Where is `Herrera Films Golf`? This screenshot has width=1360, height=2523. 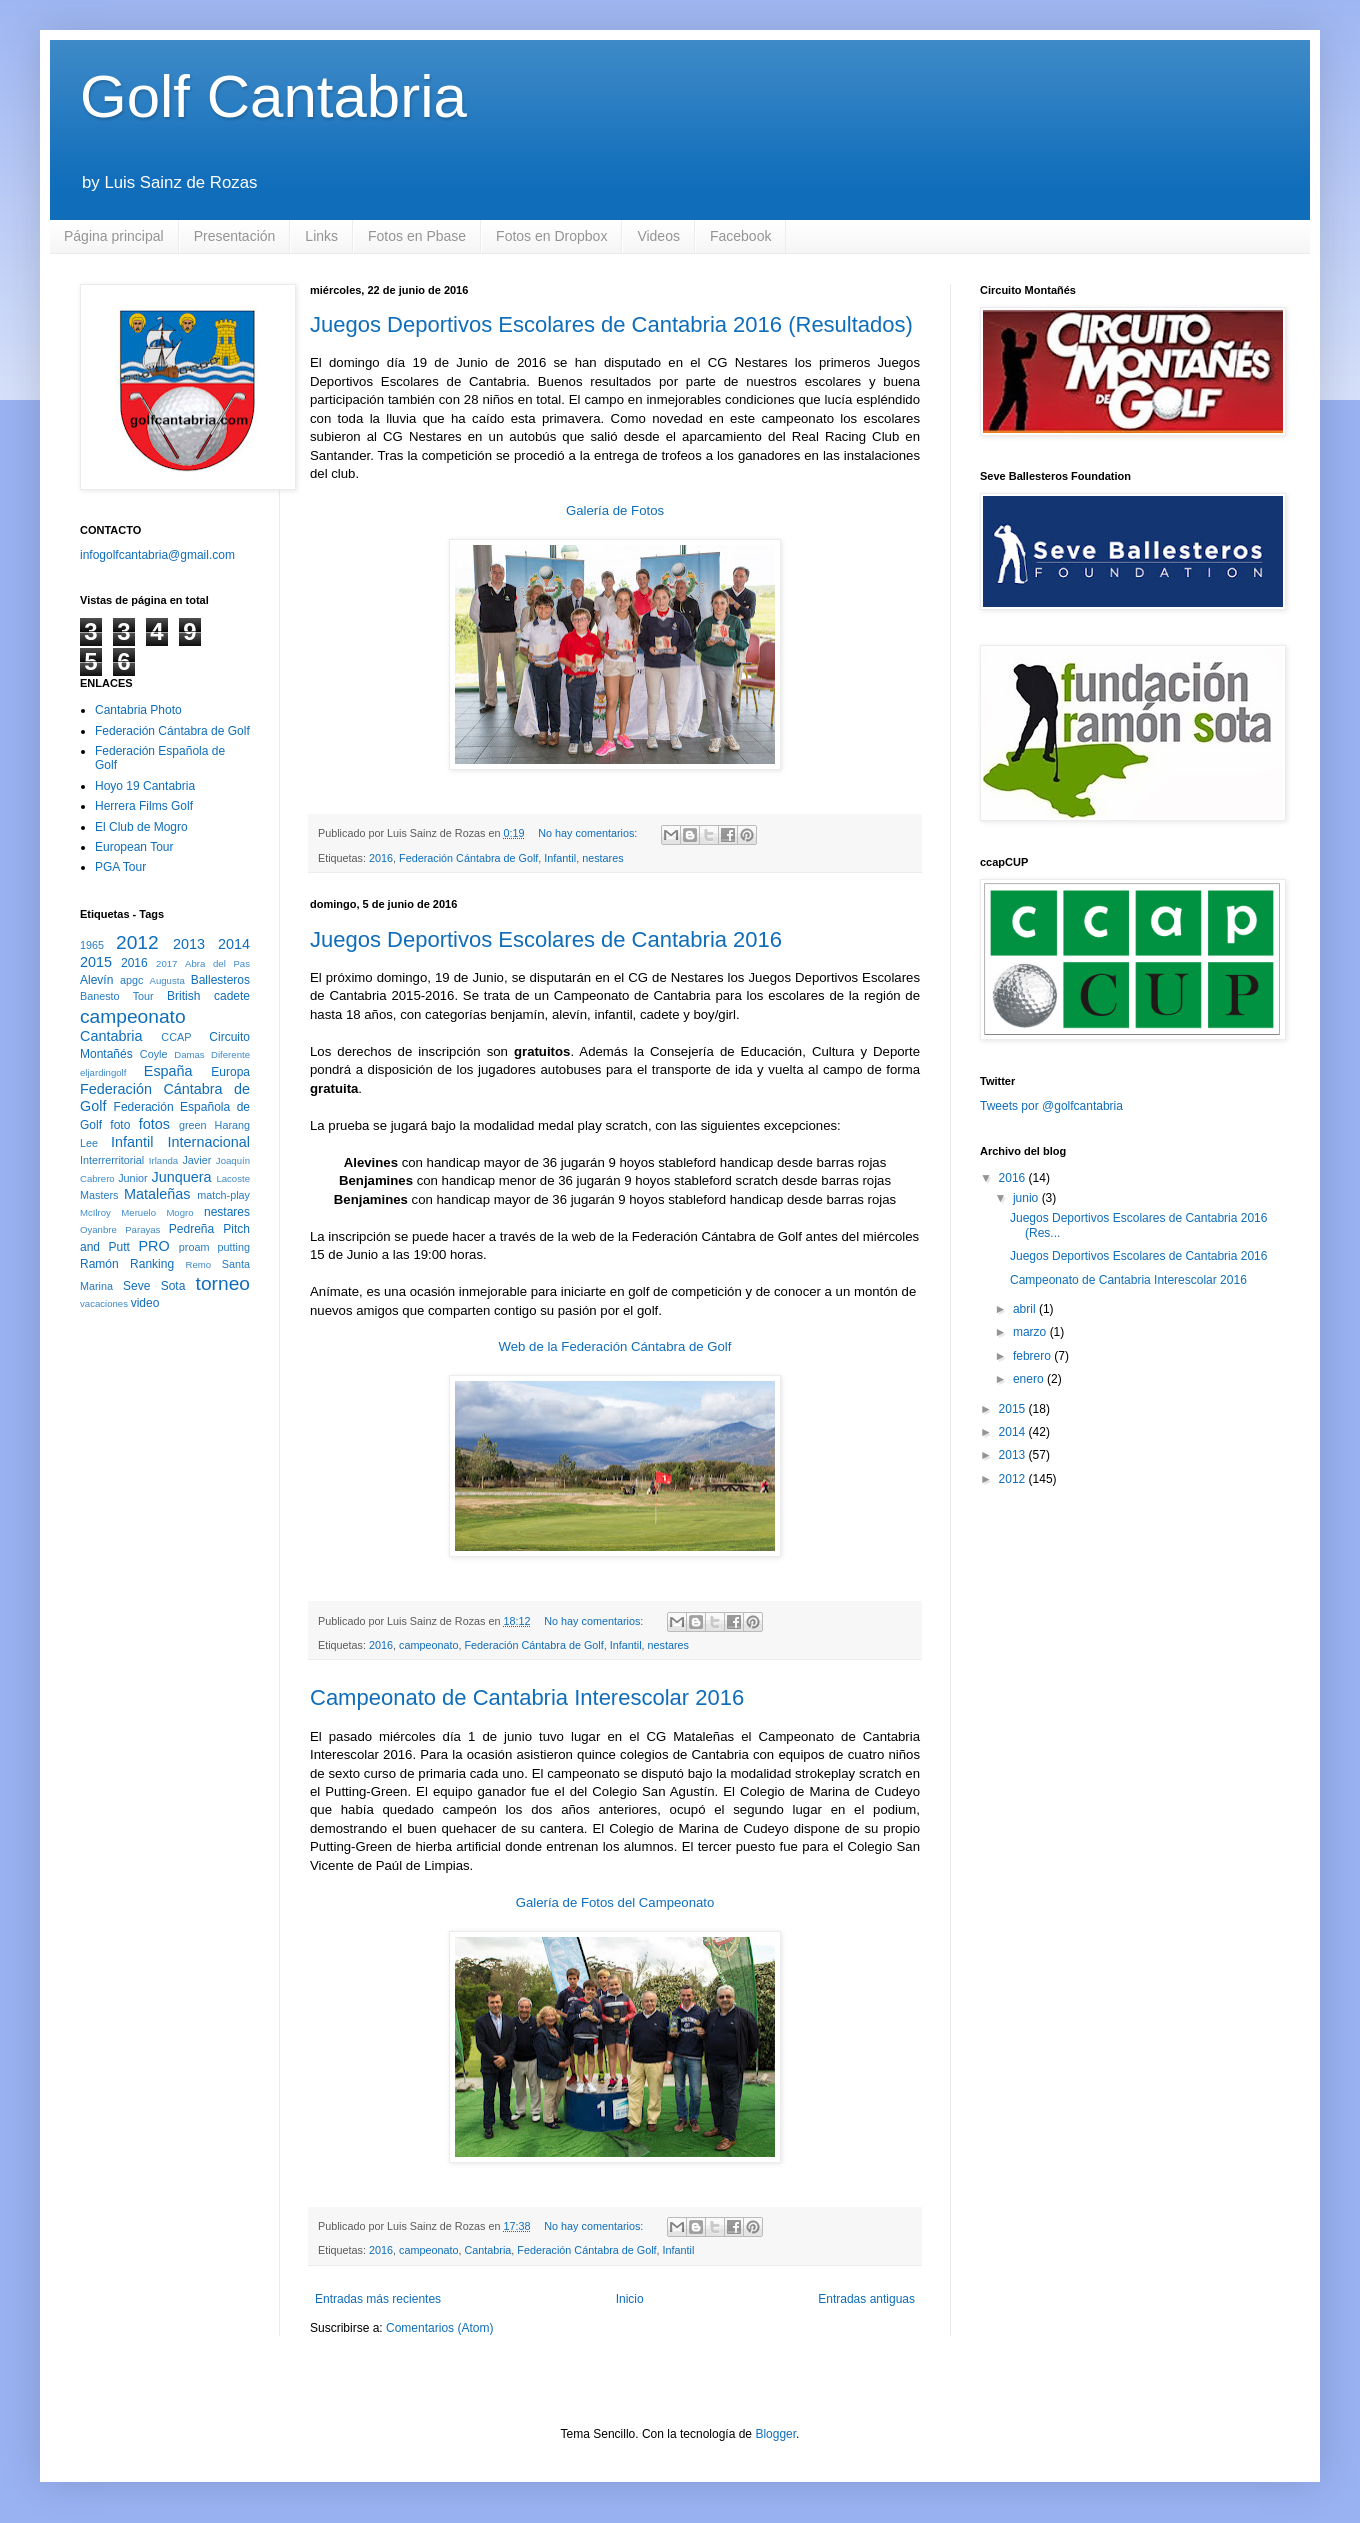
Herrera Films Golf is located at coordinates (144, 806).